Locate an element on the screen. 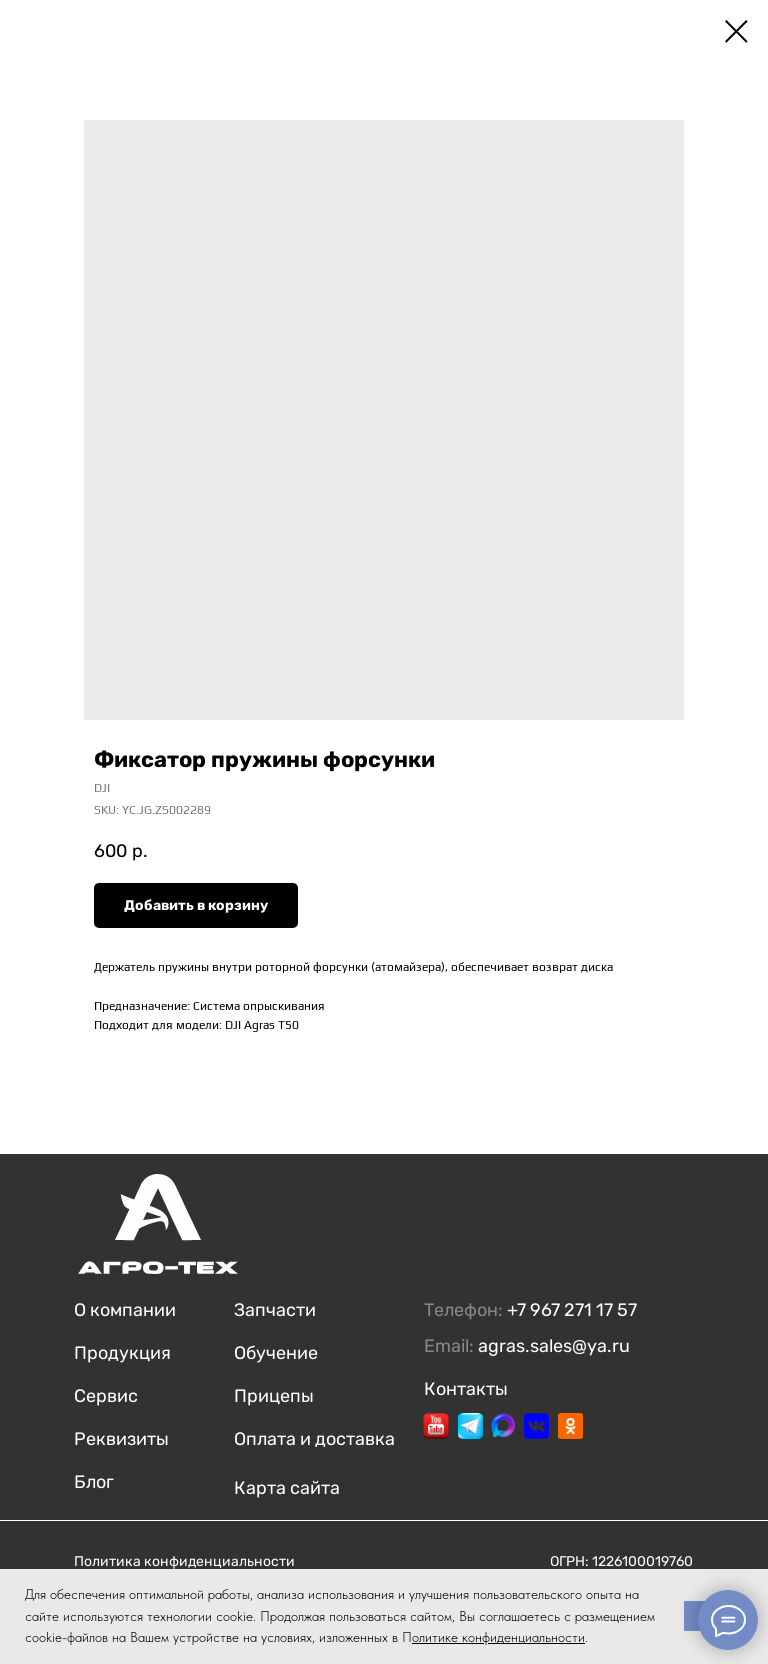 The height and width of the screenshot is (1664, 768). Запчасти is located at coordinates (275, 1310).